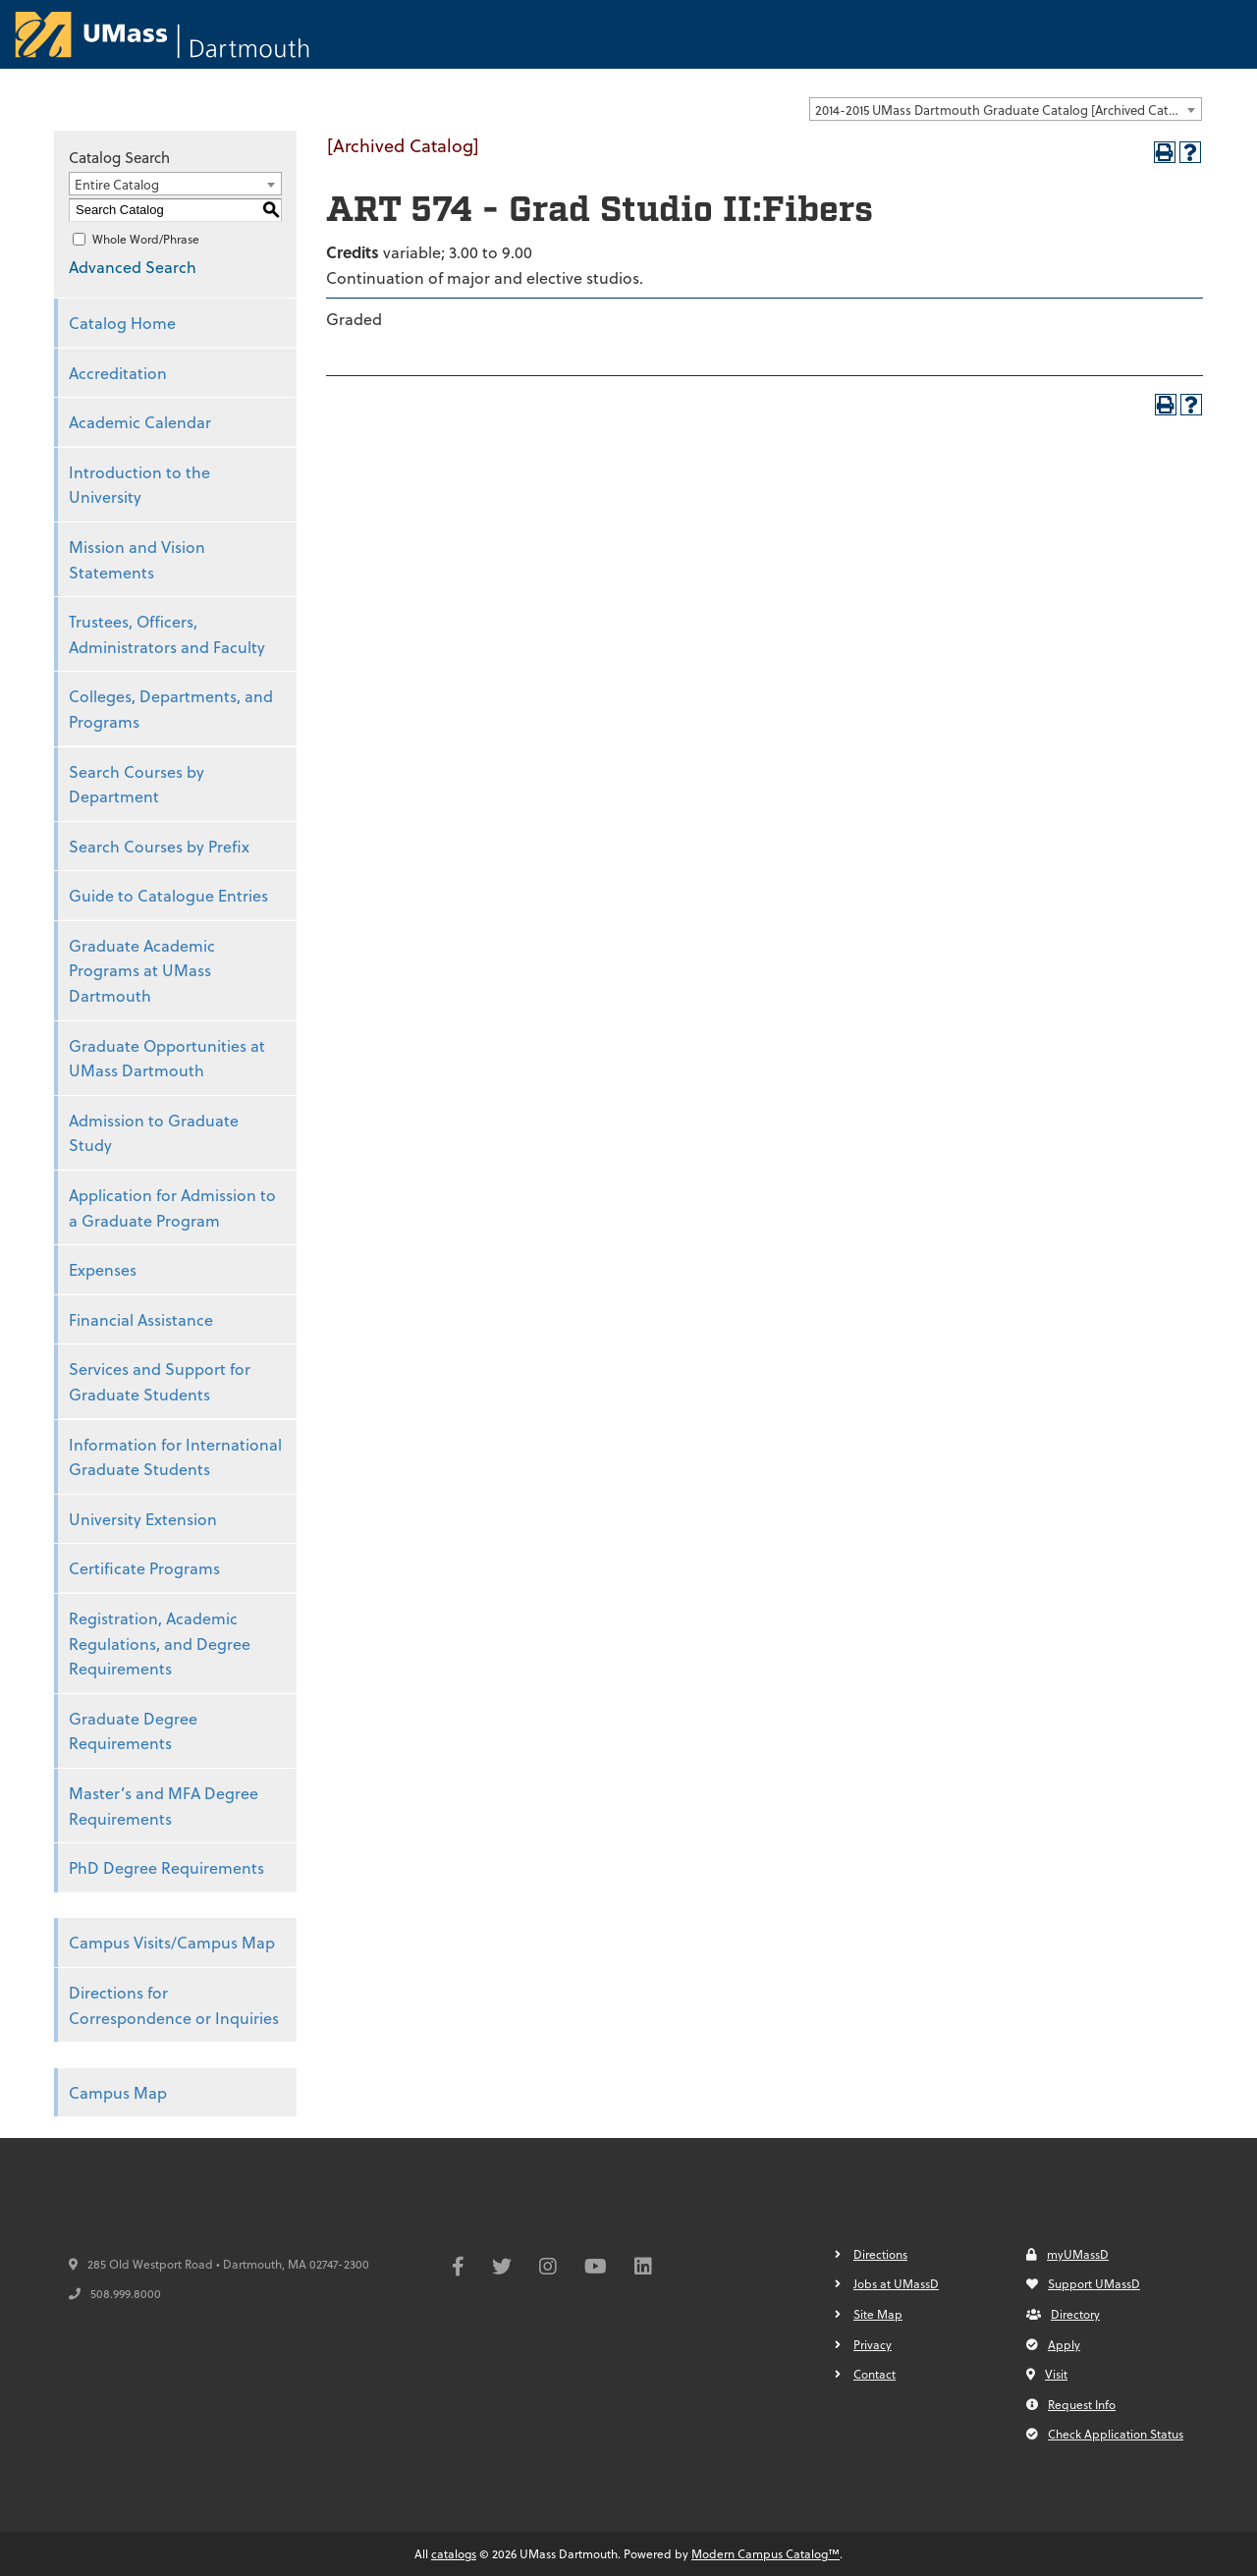  What do you see at coordinates (877, 2314) in the screenshot?
I see `Site Map` at bounding box center [877, 2314].